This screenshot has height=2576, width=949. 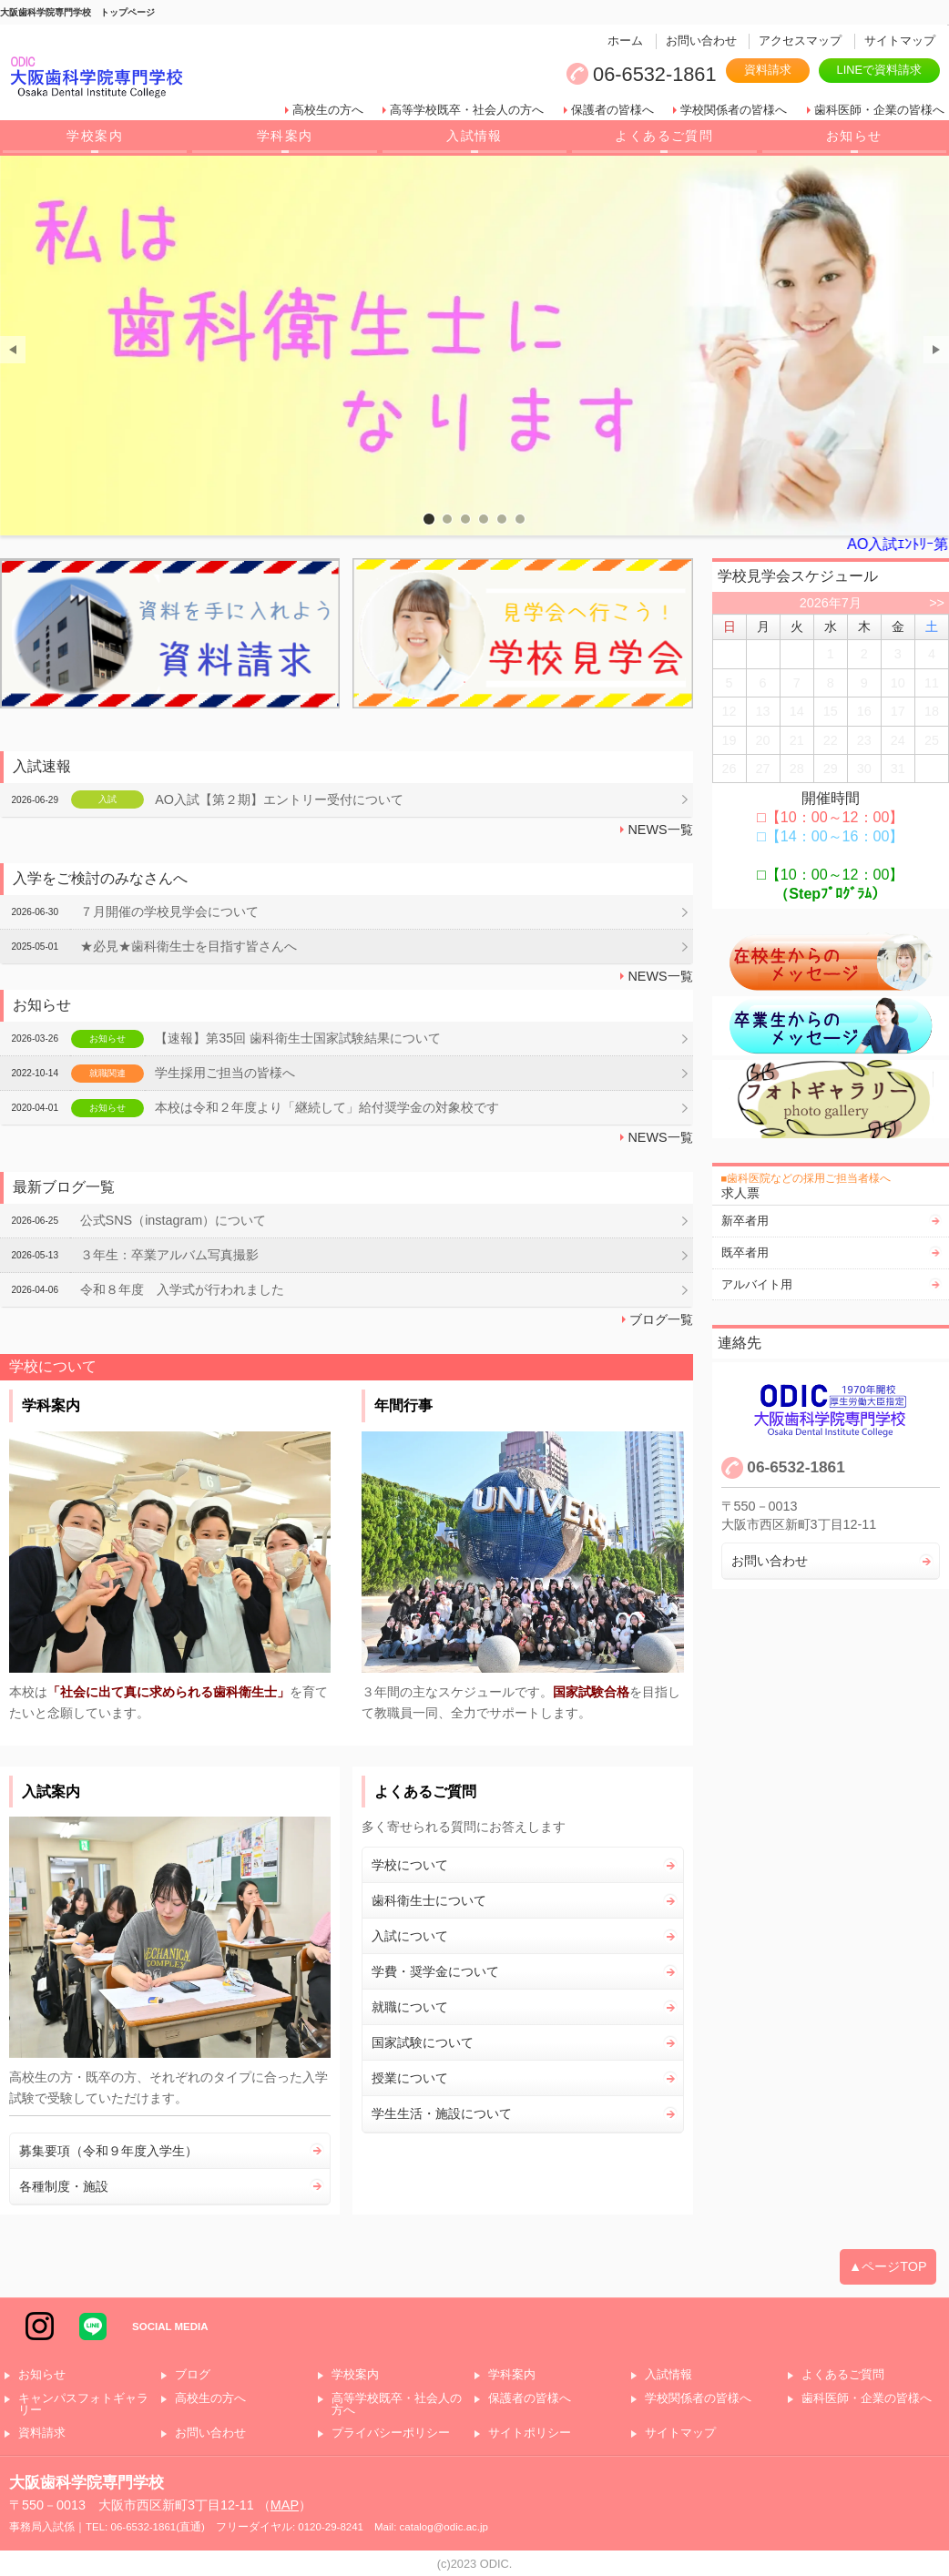 What do you see at coordinates (94, 135) in the screenshot?
I see `学校案内` at bounding box center [94, 135].